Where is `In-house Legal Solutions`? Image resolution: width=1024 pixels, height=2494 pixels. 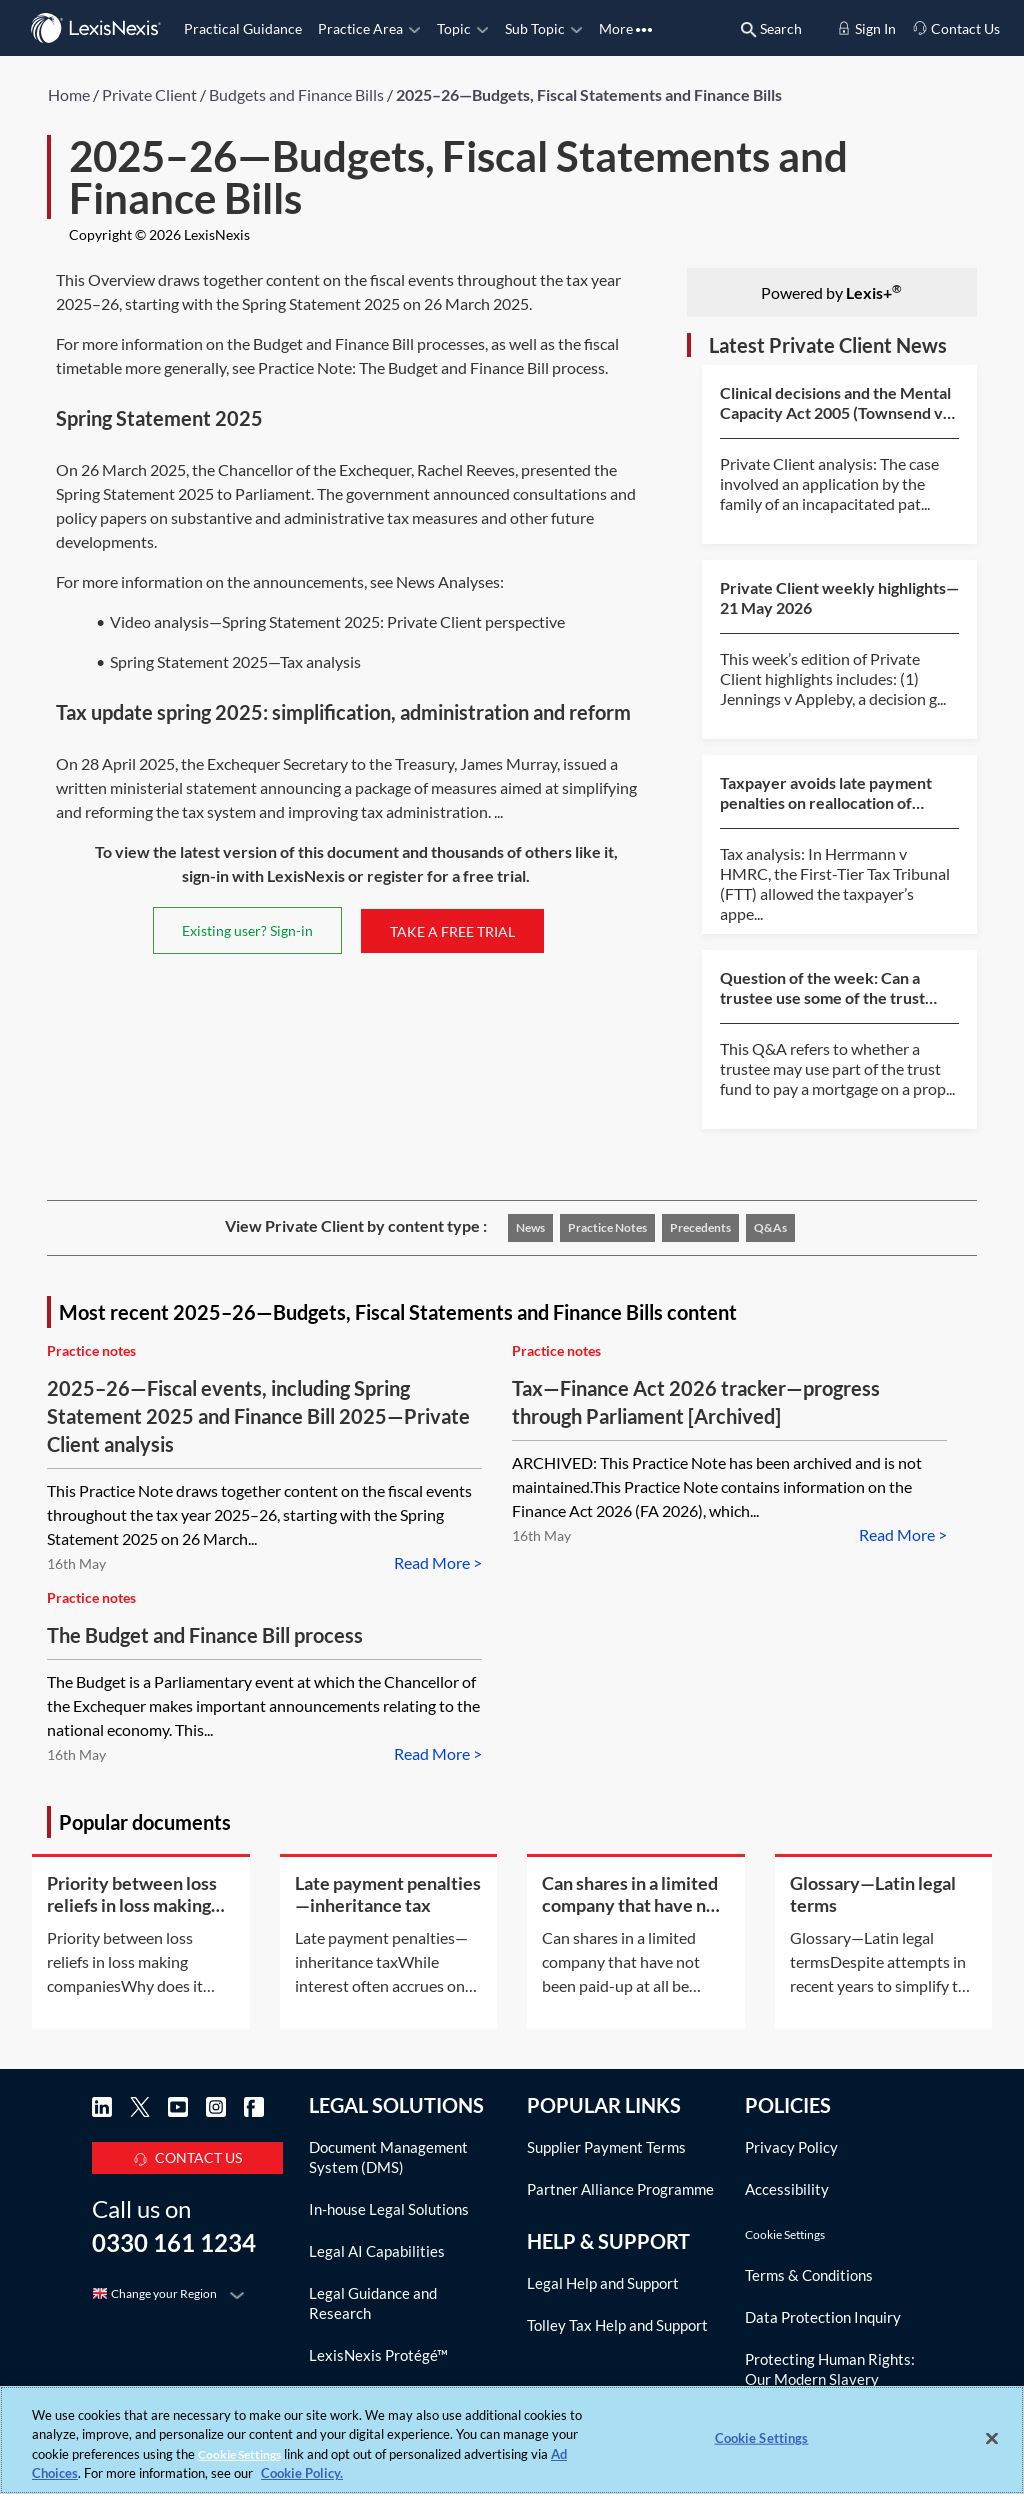
In-house Legal Solutions is located at coordinates (389, 2209).